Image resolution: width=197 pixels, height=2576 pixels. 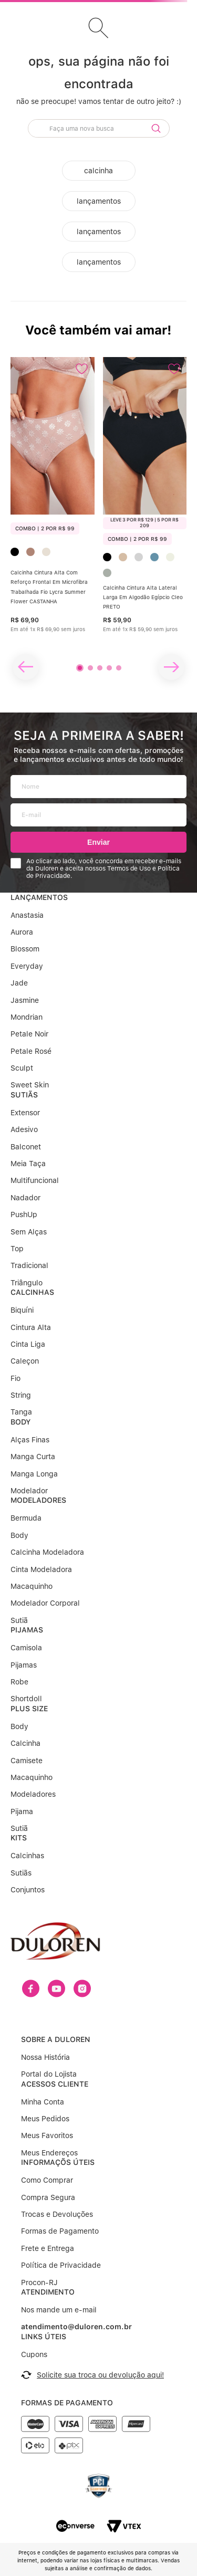 What do you see at coordinates (21, 1873) in the screenshot?
I see `Sutiãs` at bounding box center [21, 1873].